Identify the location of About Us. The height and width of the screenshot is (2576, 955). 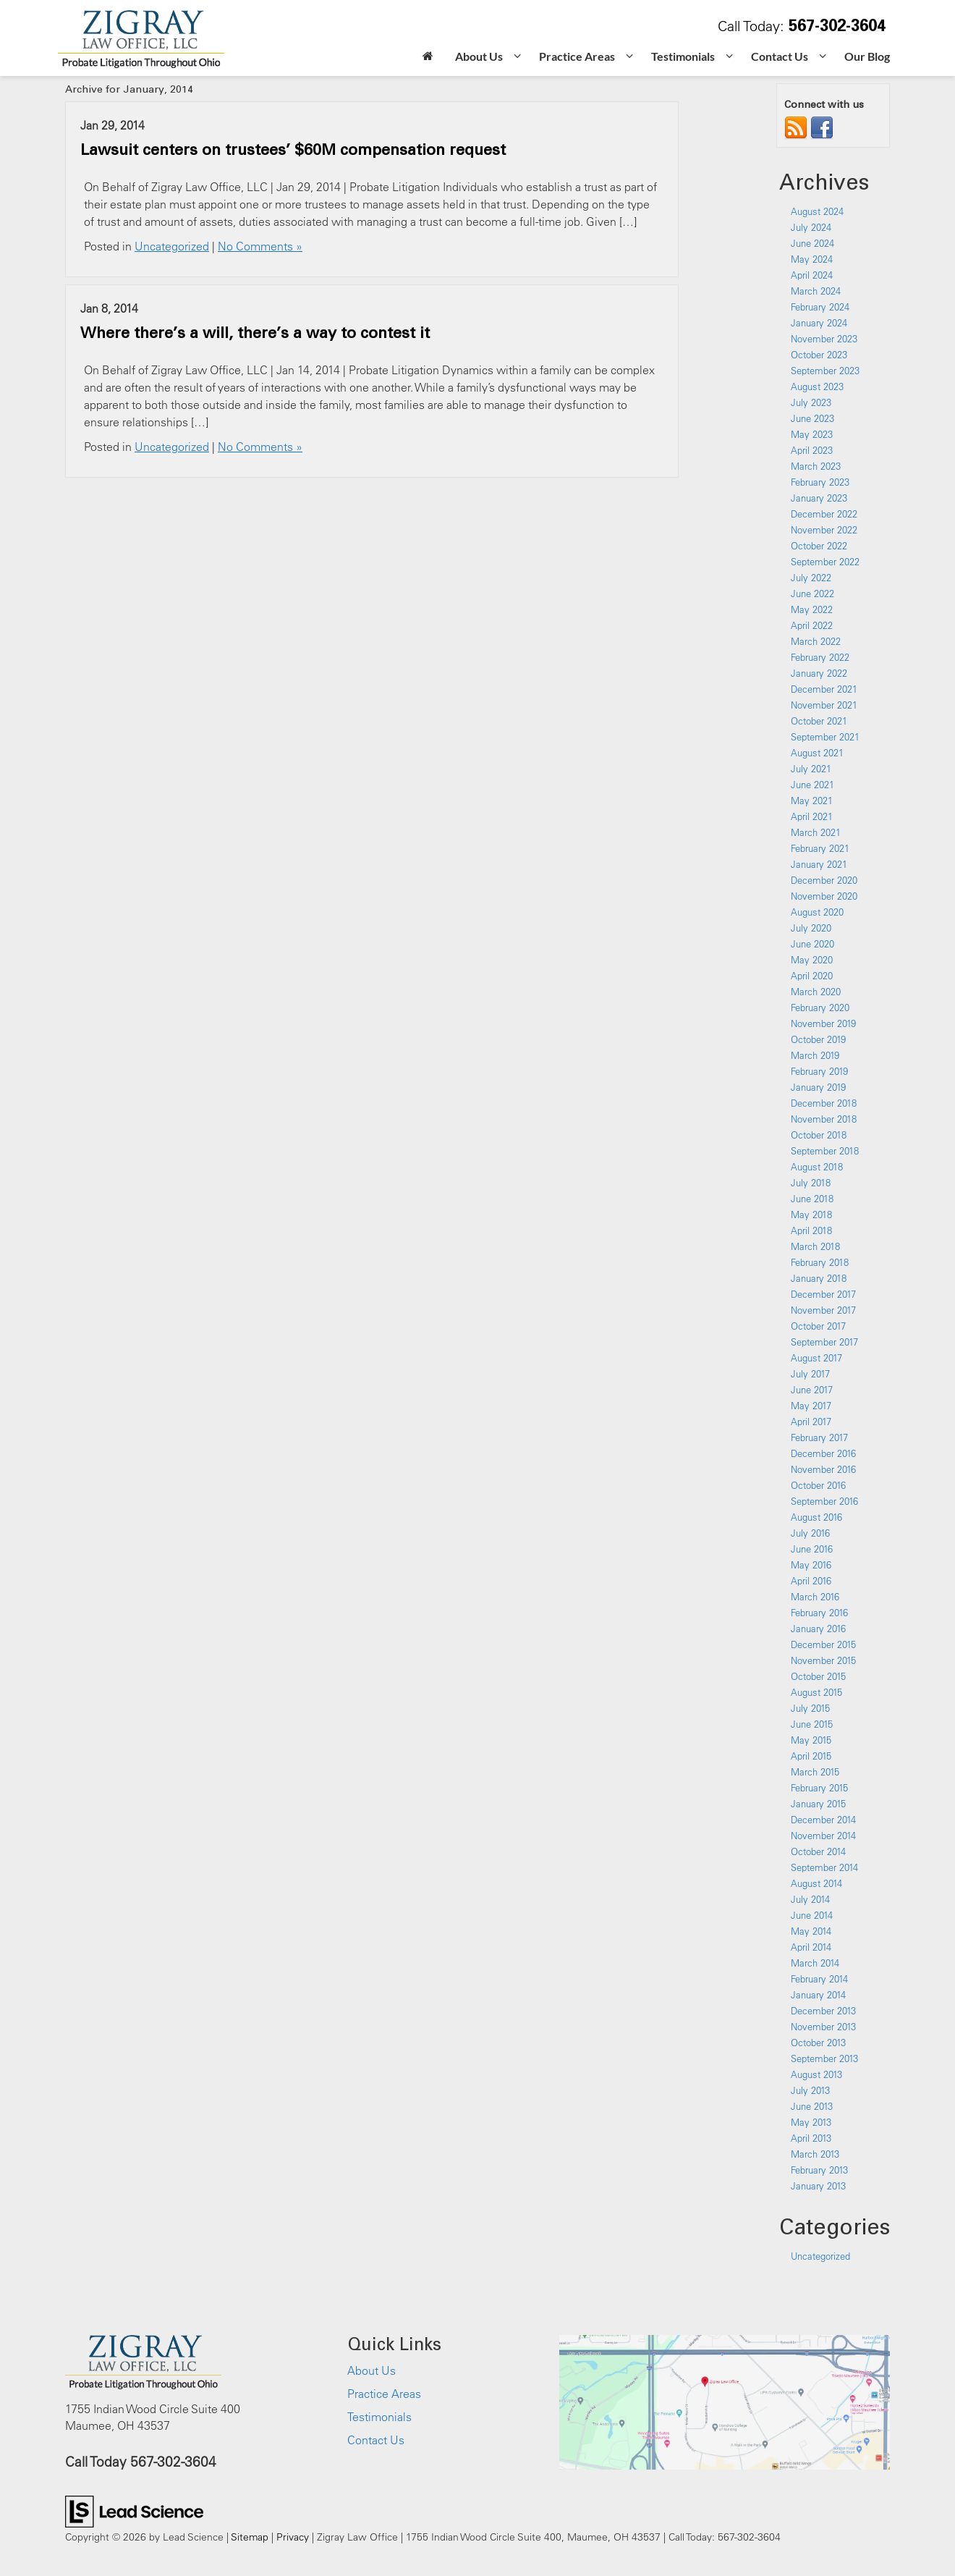
(371, 2370).